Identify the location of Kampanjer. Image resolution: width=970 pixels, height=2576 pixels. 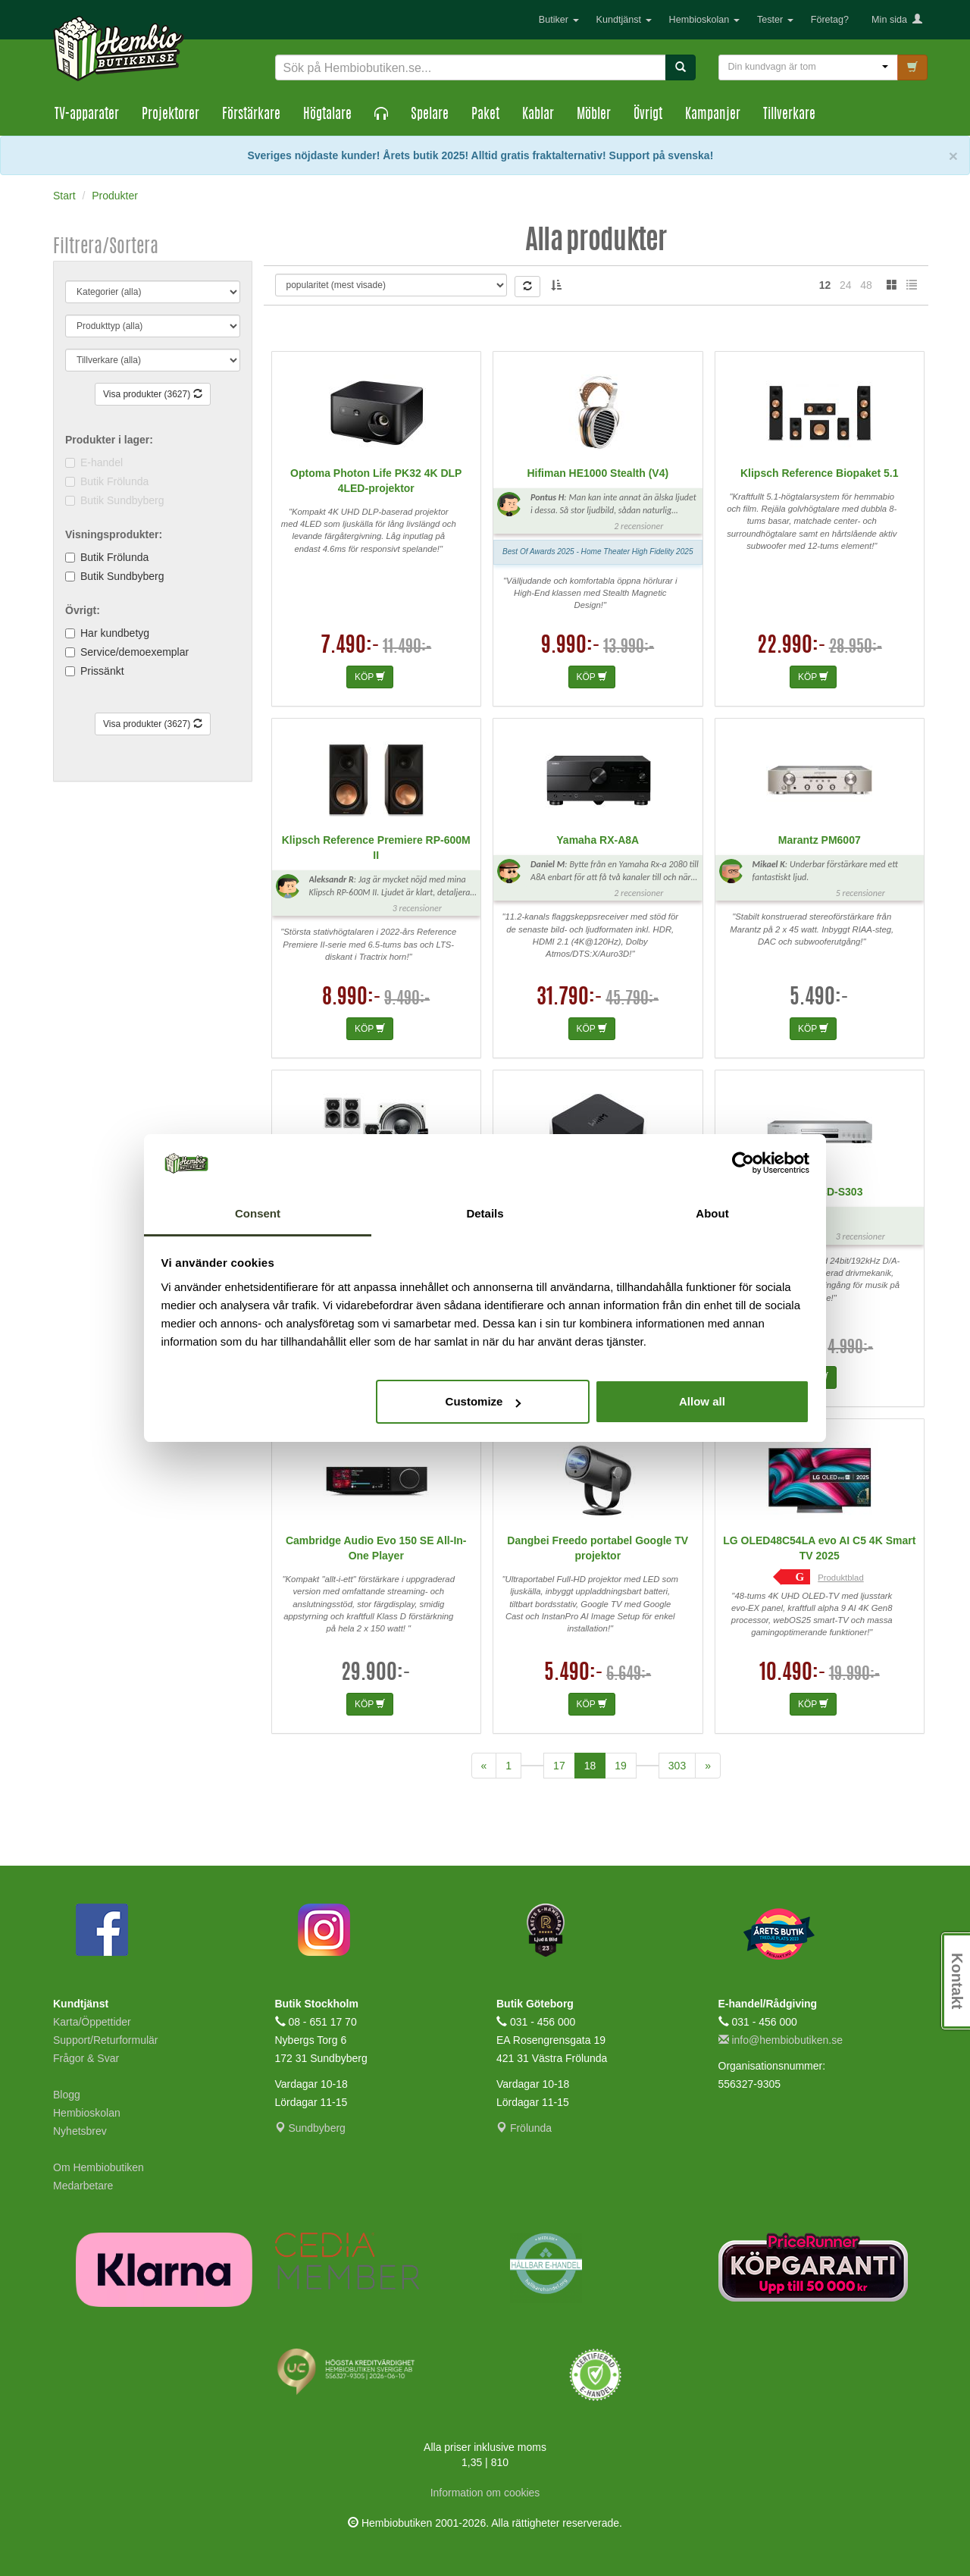
(712, 115).